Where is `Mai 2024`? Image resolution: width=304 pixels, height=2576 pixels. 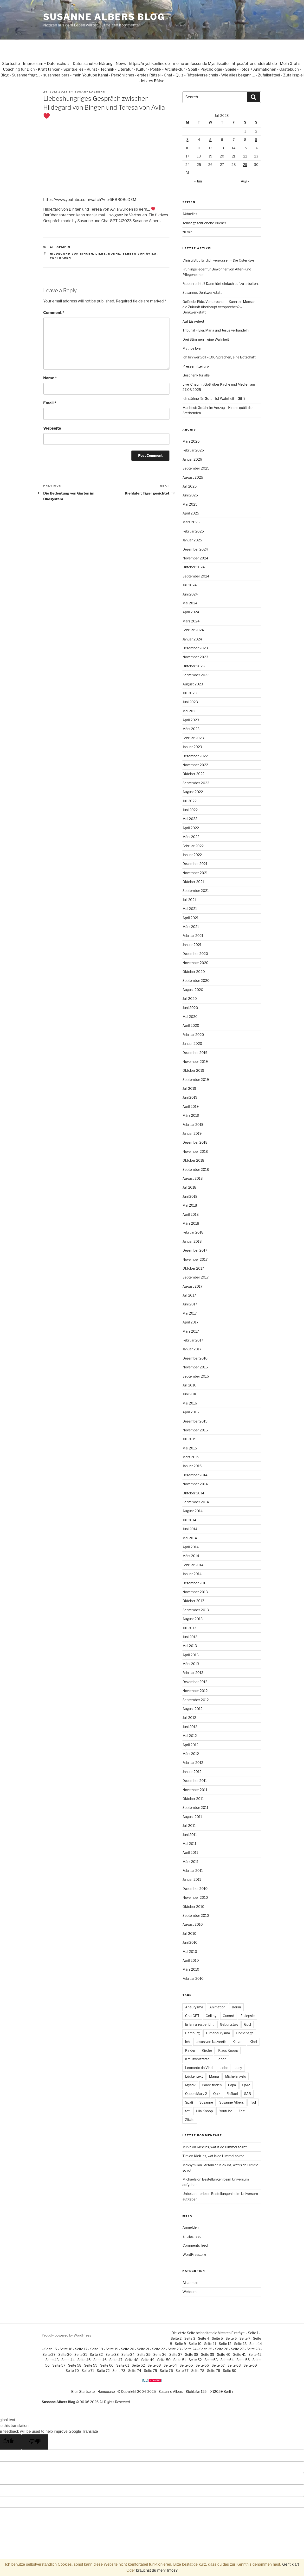 Mai 2024 is located at coordinates (189, 603).